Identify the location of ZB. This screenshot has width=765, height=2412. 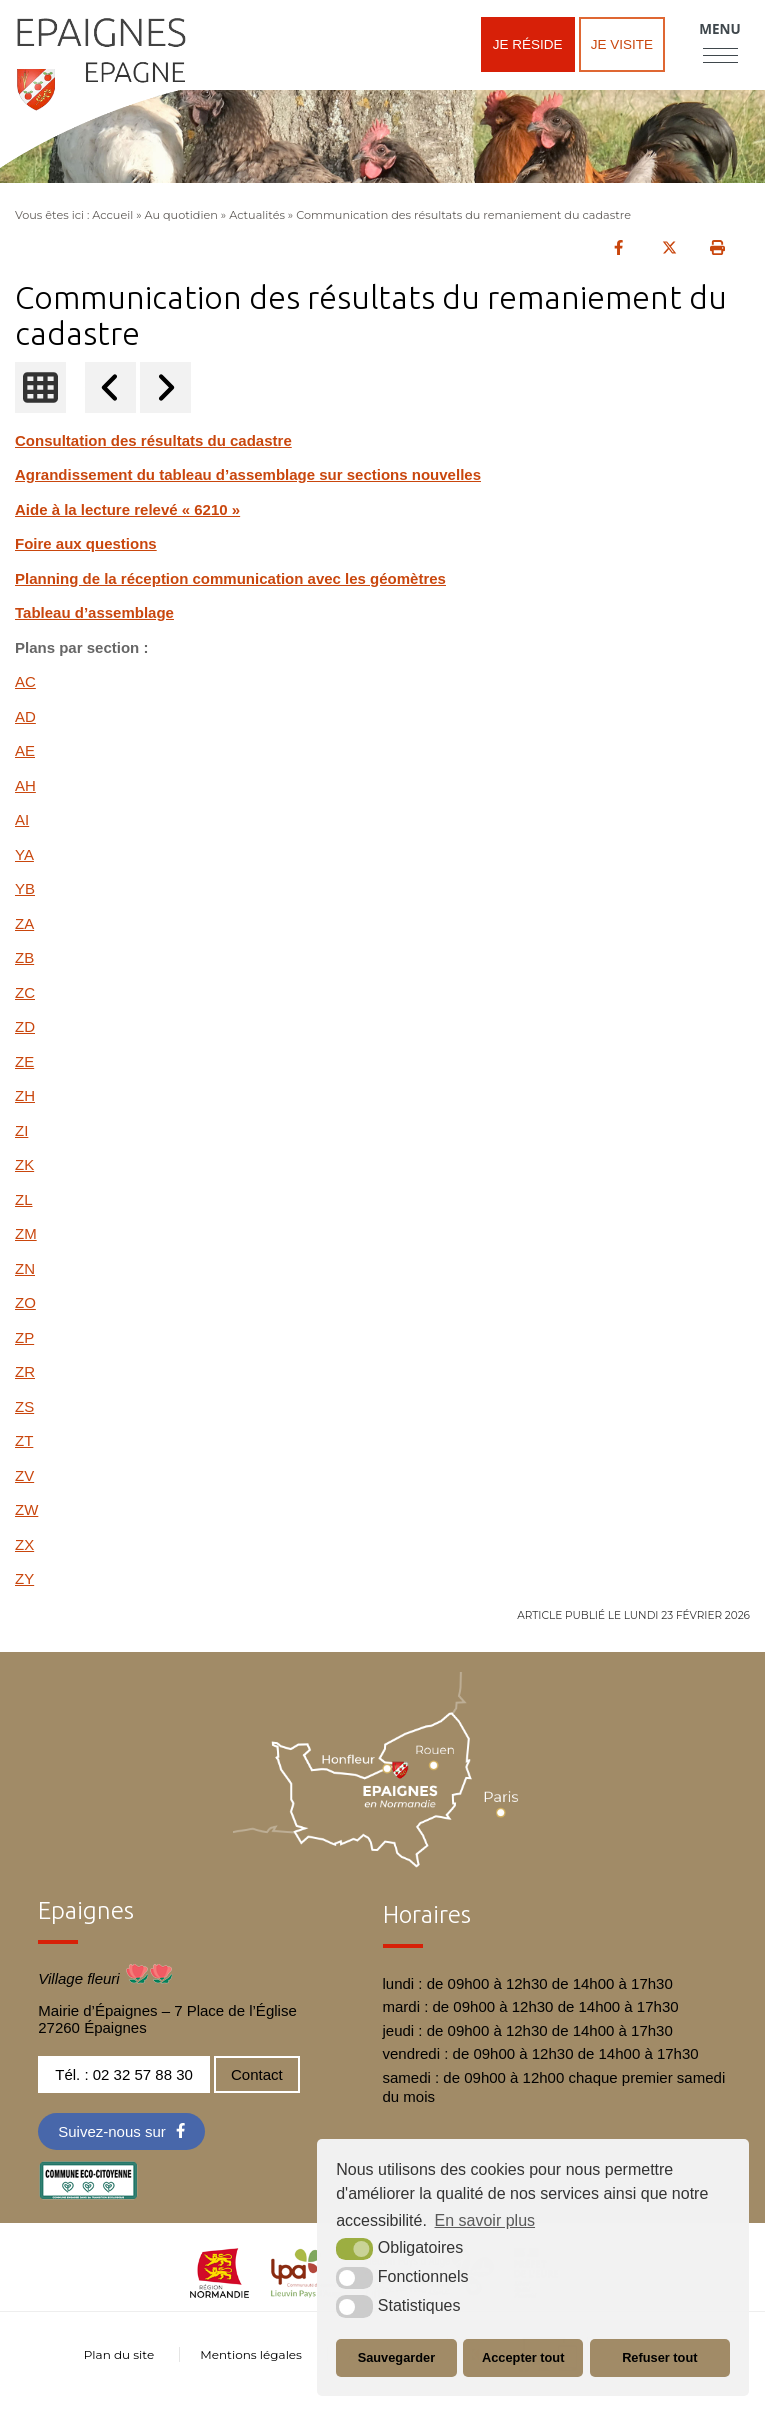
(24, 957).